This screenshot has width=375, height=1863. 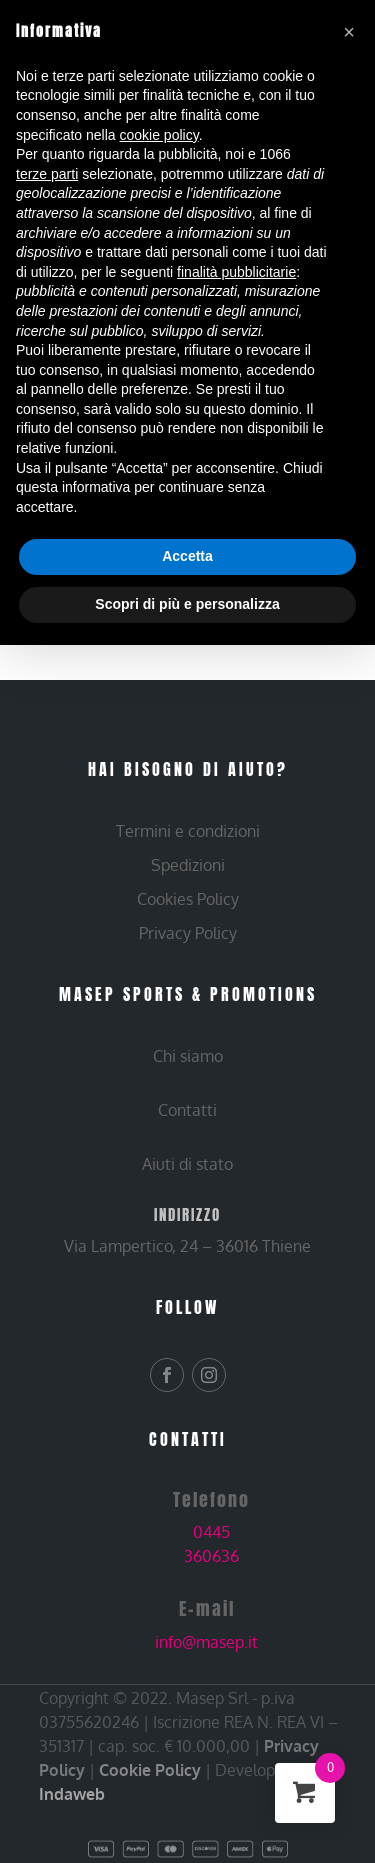 I want to click on info@masep.it, so click(x=206, y=1642).